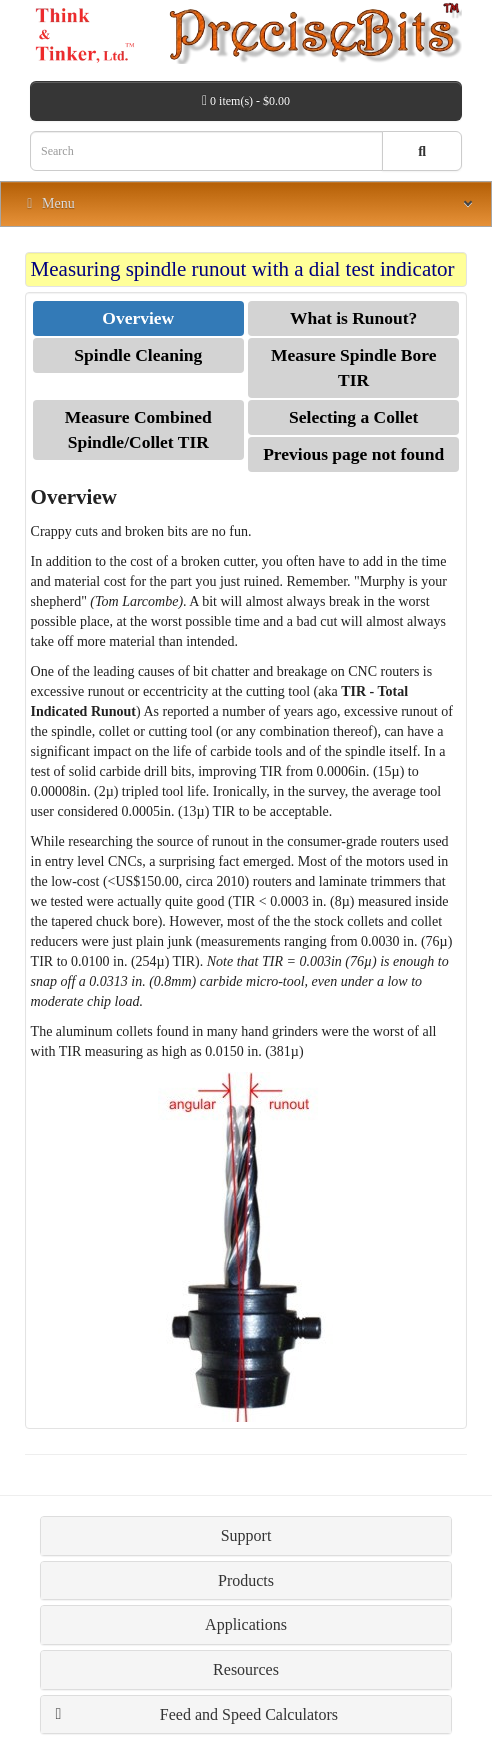 Image resolution: width=492 pixels, height=1754 pixels. What do you see at coordinates (206, 151) in the screenshot?
I see `[Search box]` at bounding box center [206, 151].